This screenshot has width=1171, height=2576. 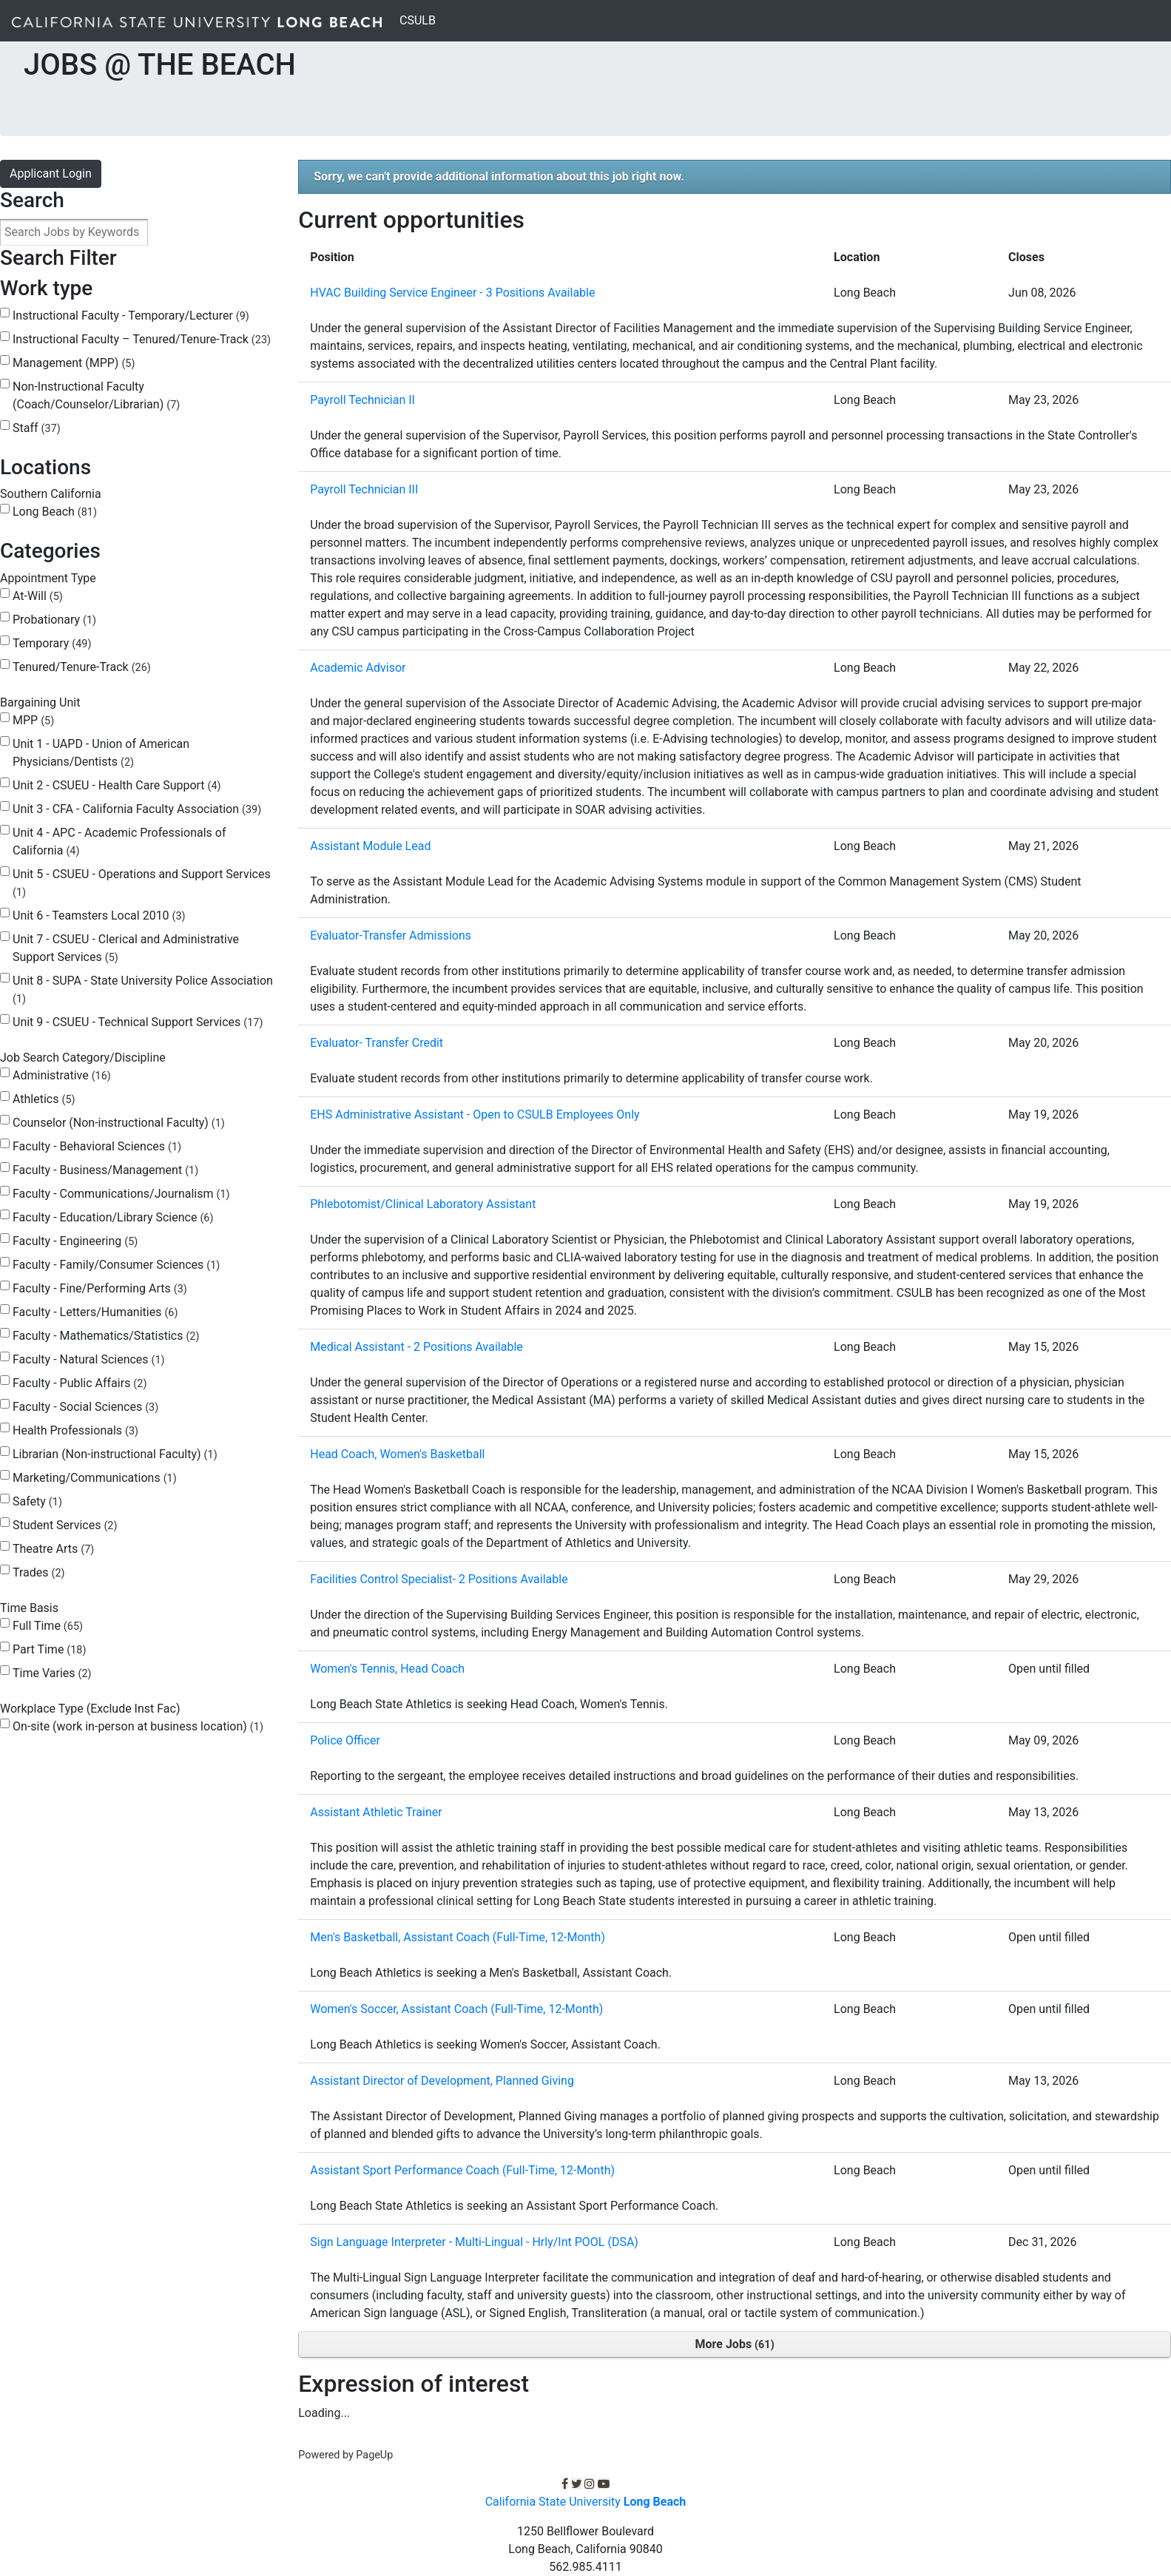 What do you see at coordinates (74, 363) in the screenshot?
I see `Management (MPP)` at bounding box center [74, 363].